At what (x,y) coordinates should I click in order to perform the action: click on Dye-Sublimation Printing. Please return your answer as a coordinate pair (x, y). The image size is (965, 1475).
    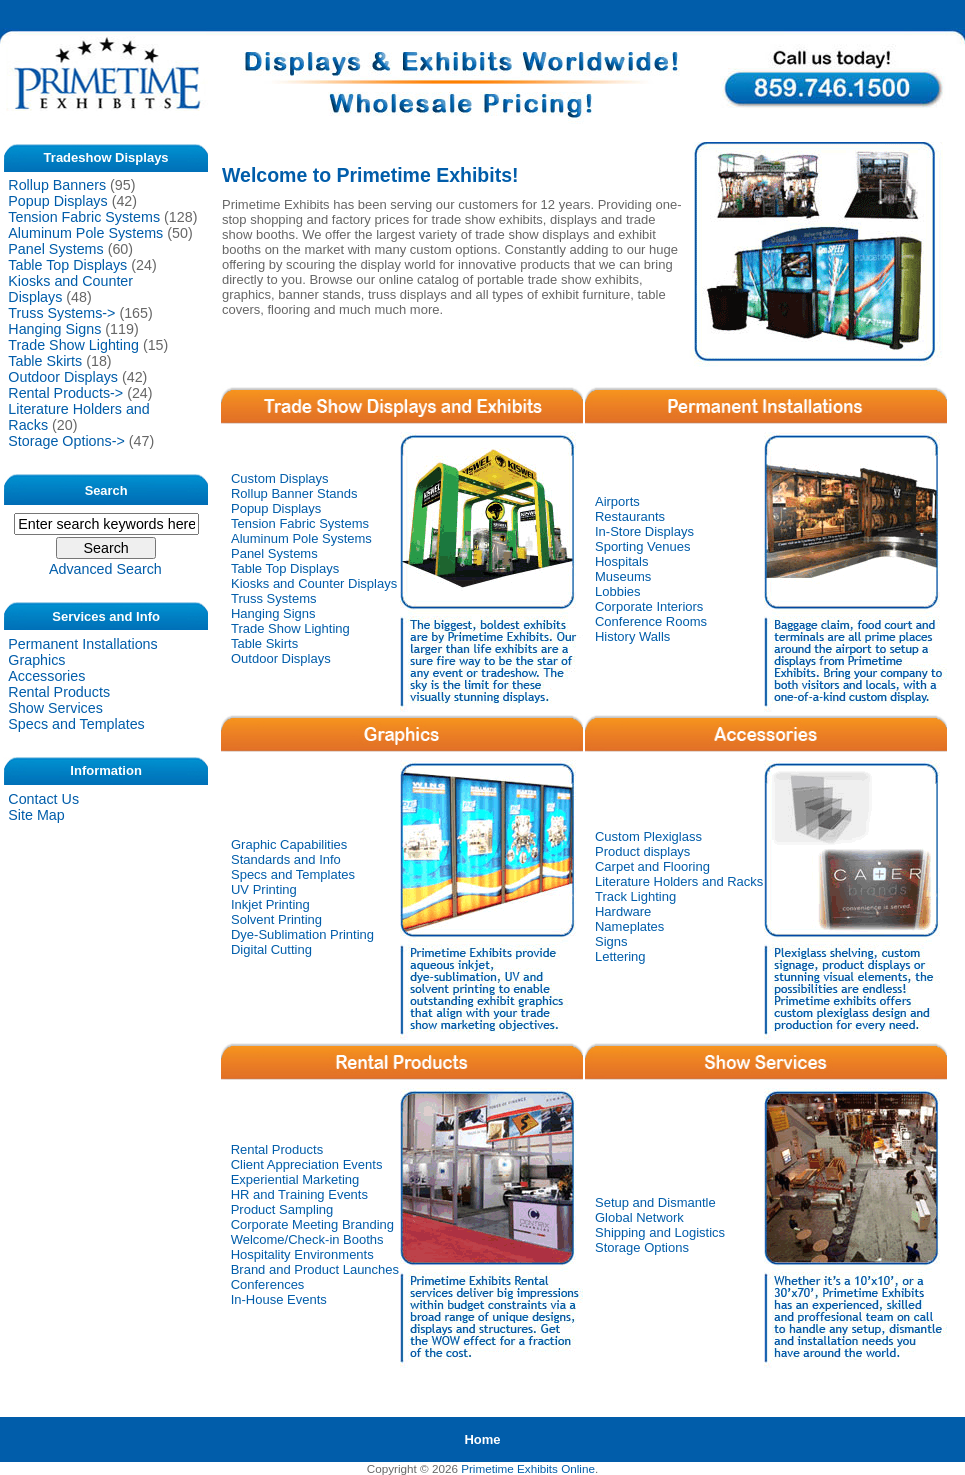
    Looking at the image, I should click on (302, 934).